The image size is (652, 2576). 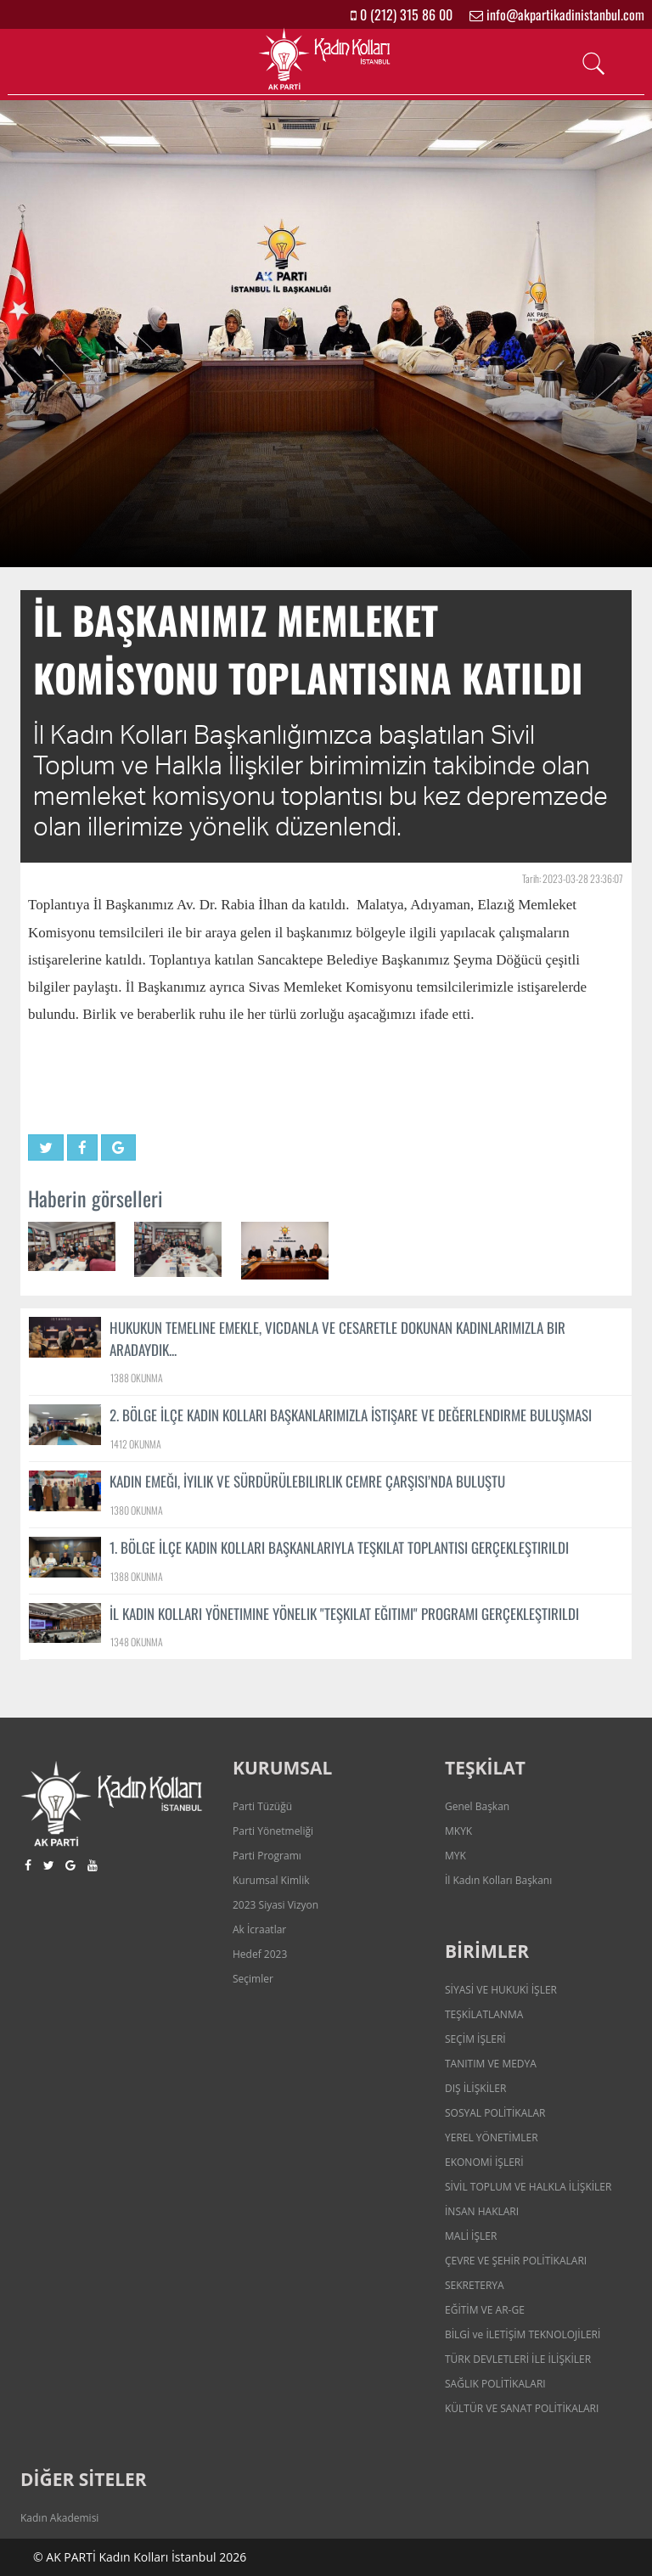 What do you see at coordinates (267, 1855) in the screenshot?
I see `Parti Programı` at bounding box center [267, 1855].